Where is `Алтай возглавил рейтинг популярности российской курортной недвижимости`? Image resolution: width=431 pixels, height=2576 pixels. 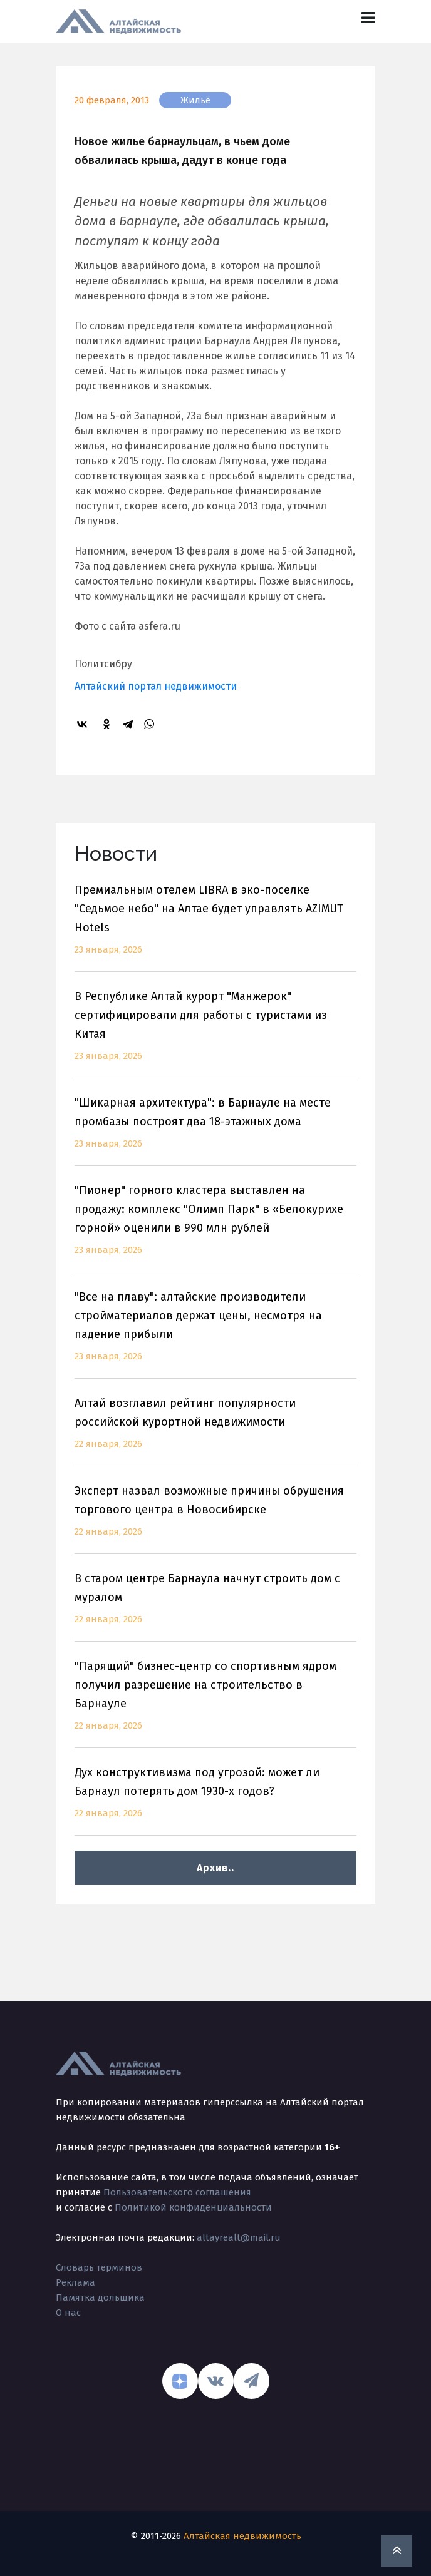
Алтай возглавил рейтинг популярности российской курортной недвижимости is located at coordinates (215, 1431).